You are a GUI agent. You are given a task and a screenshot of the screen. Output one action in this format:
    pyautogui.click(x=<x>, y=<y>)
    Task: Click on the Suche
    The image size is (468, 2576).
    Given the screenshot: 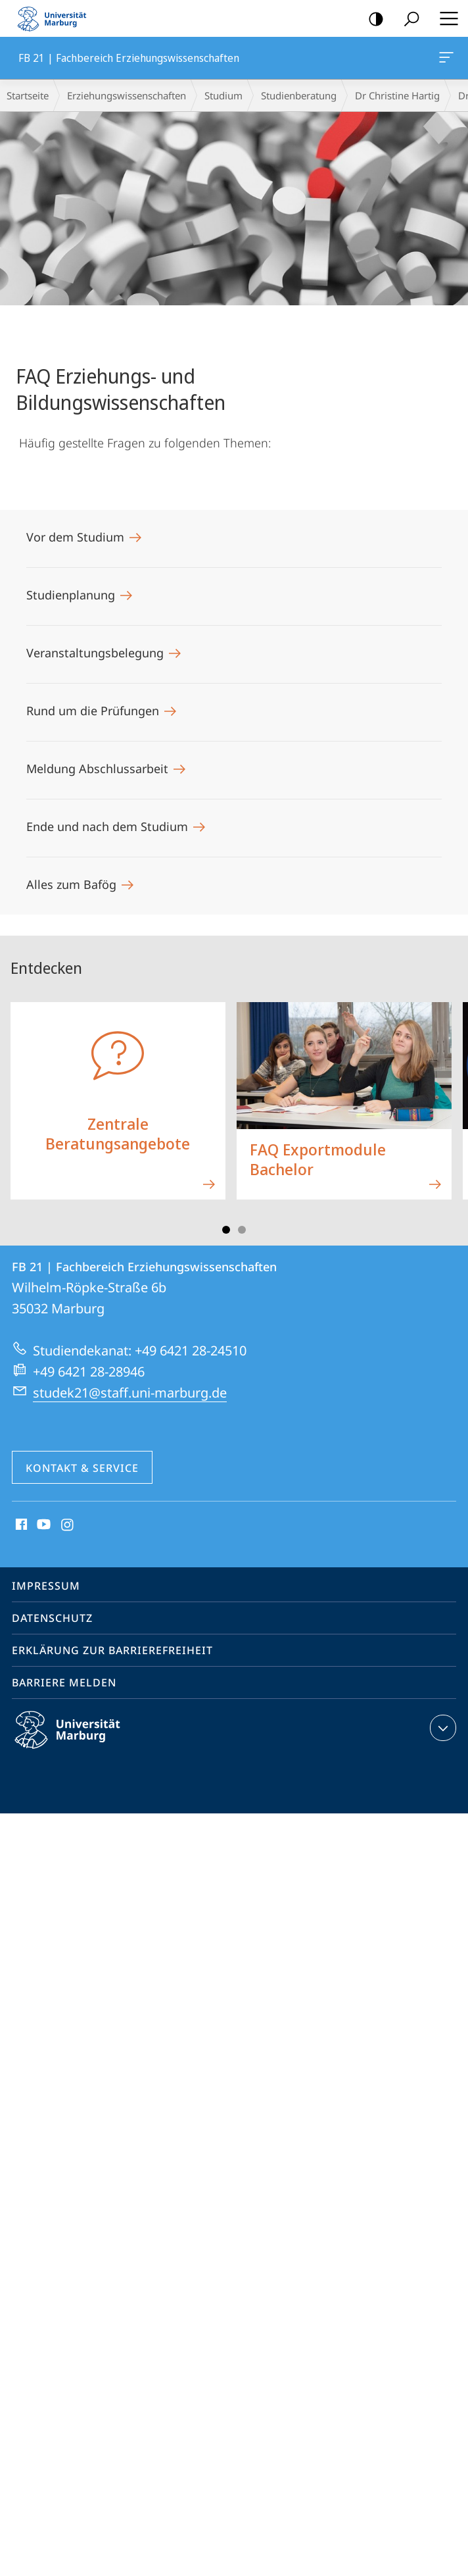 What is the action you would take?
    pyautogui.click(x=407, y=19)
    